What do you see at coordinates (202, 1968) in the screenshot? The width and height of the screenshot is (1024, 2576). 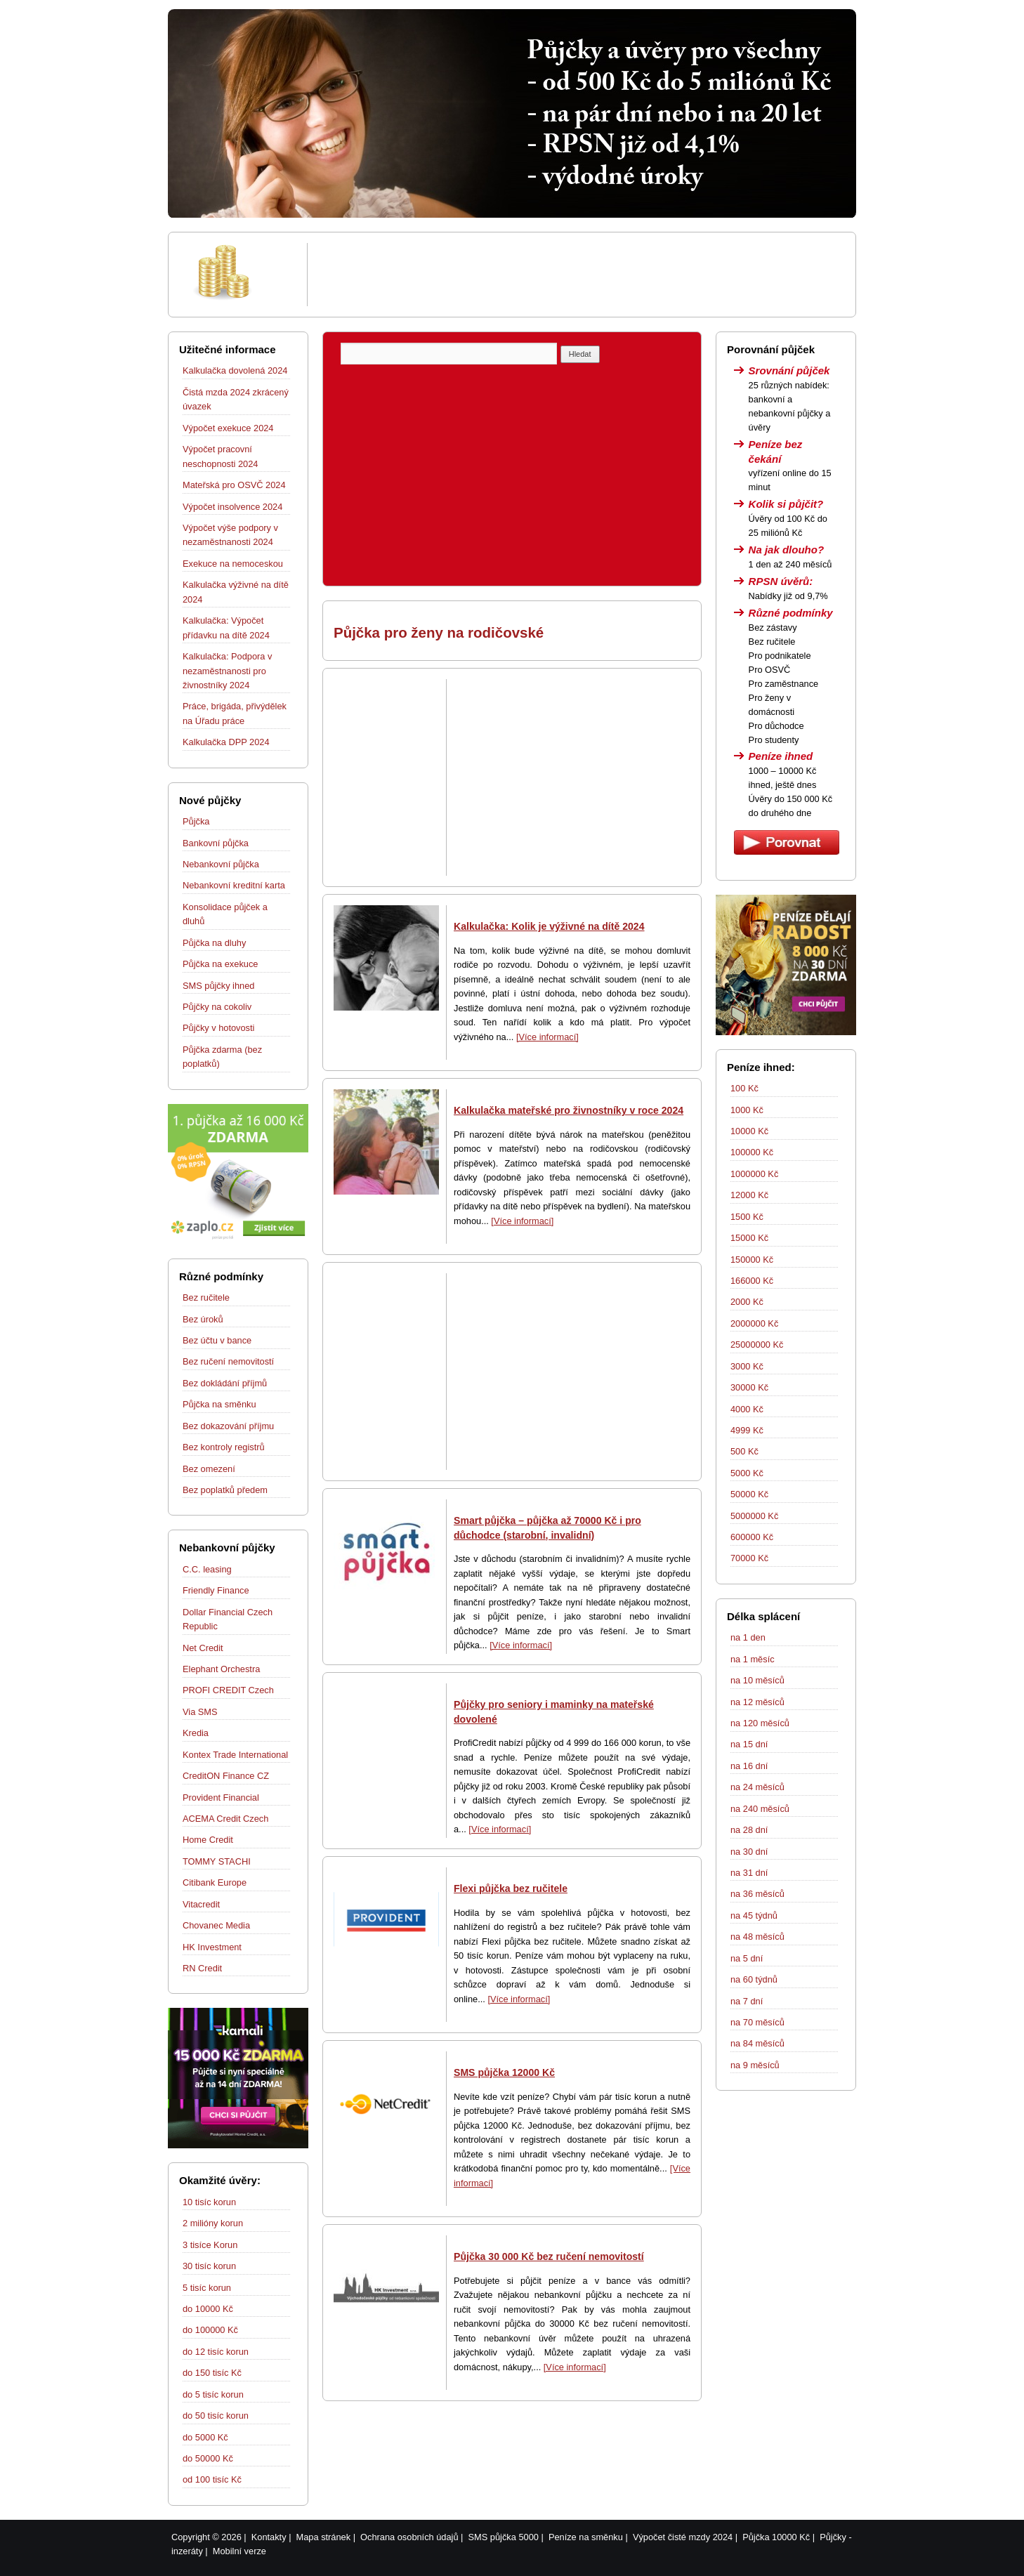 I see `RN Credit` at bounding box center [202, 1968].